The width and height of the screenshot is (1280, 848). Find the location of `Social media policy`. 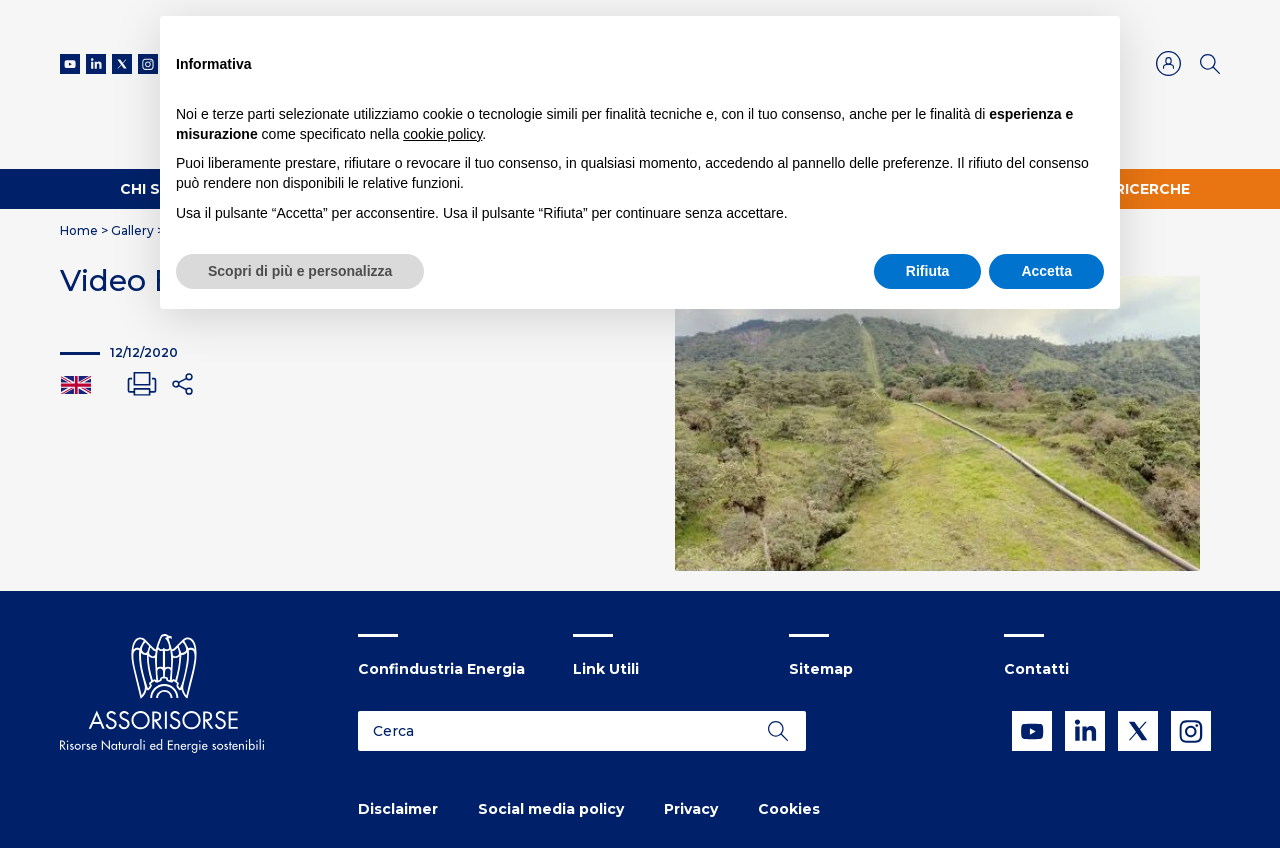

Social media policy is located at coordinates (551, 809).